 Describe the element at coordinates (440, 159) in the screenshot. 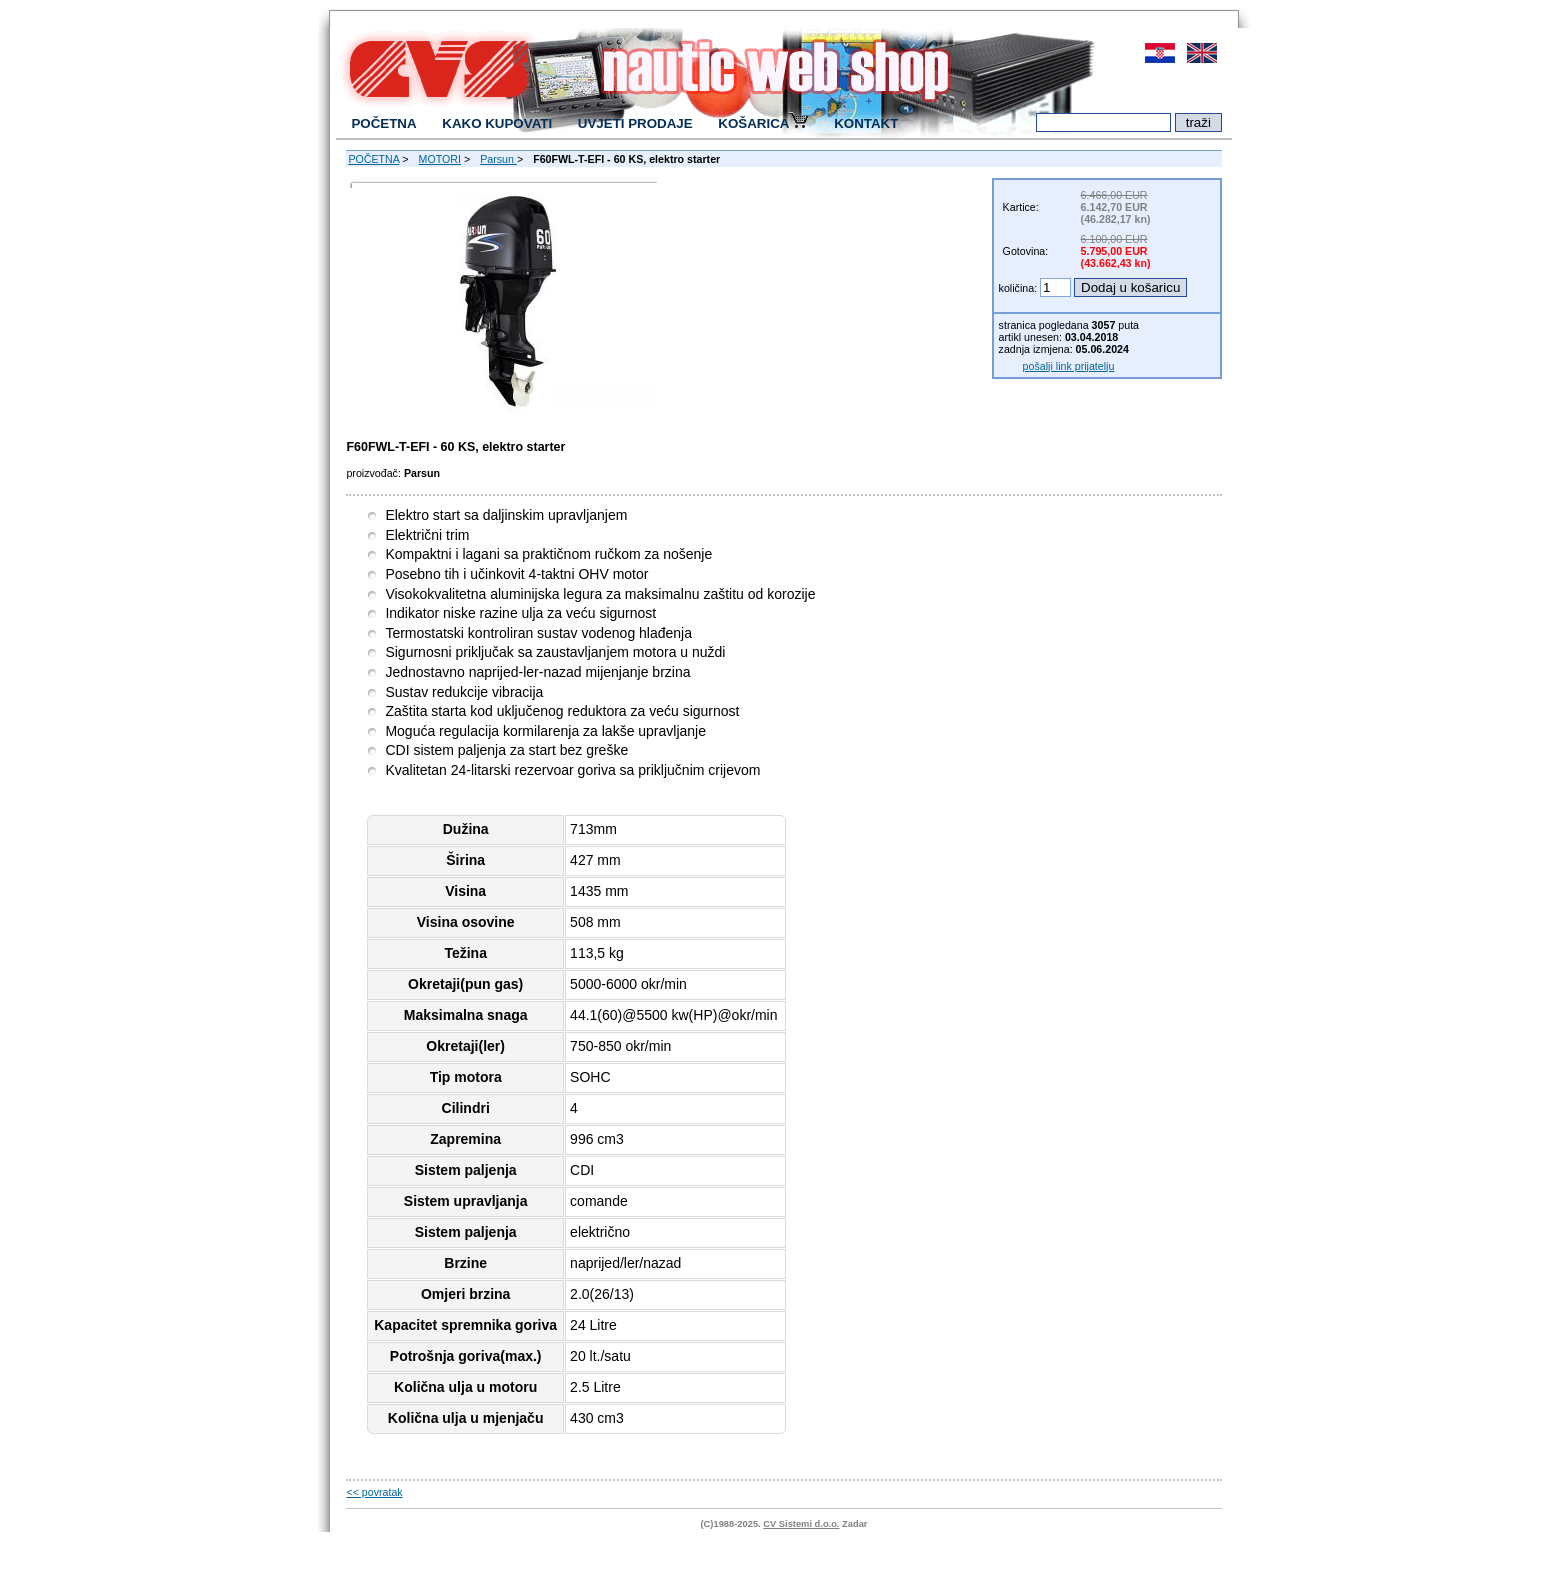

I see `MOTORI` at that location.